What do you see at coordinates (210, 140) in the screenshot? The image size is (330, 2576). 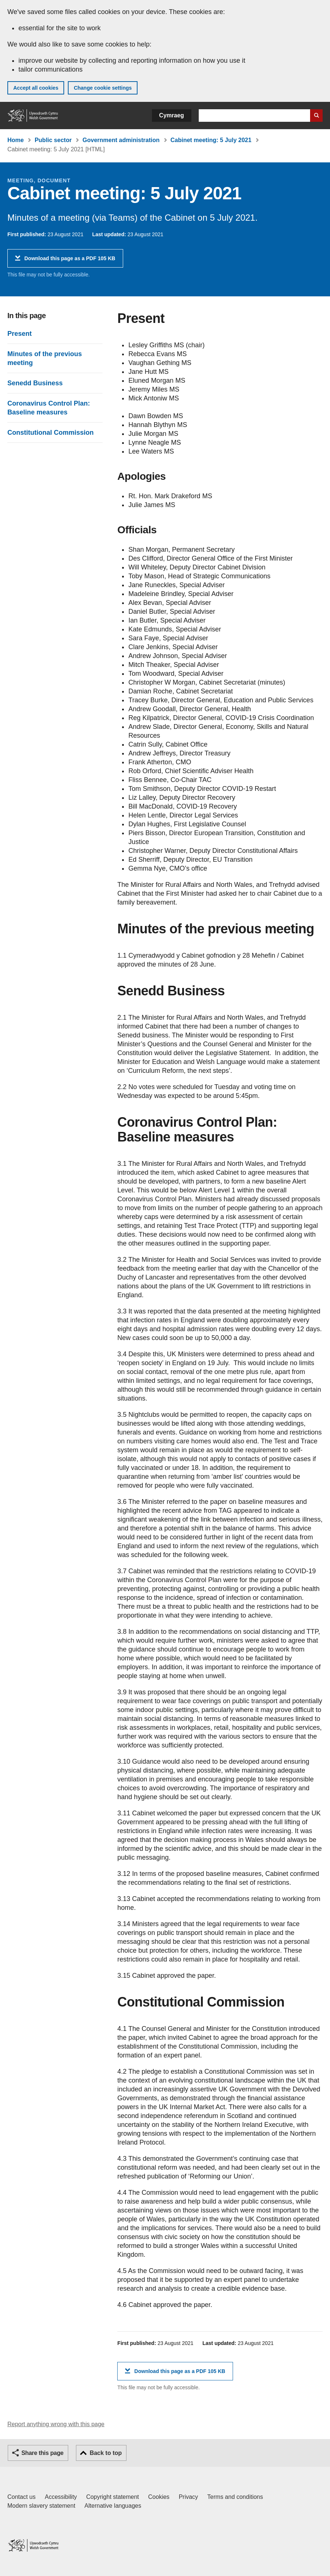 I see `Cabinet meeting: 5 July 2021` at bounding box center [210, 140].